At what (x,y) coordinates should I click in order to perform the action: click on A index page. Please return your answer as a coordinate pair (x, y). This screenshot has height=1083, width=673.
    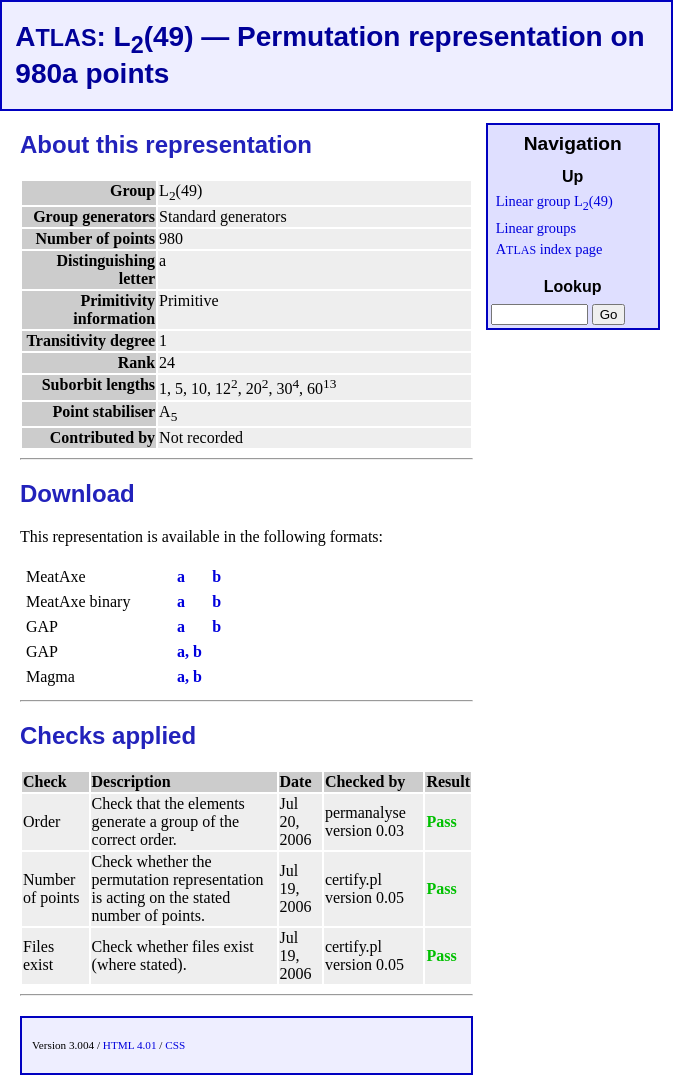
    Looking at the image, I should click on (549, 249).